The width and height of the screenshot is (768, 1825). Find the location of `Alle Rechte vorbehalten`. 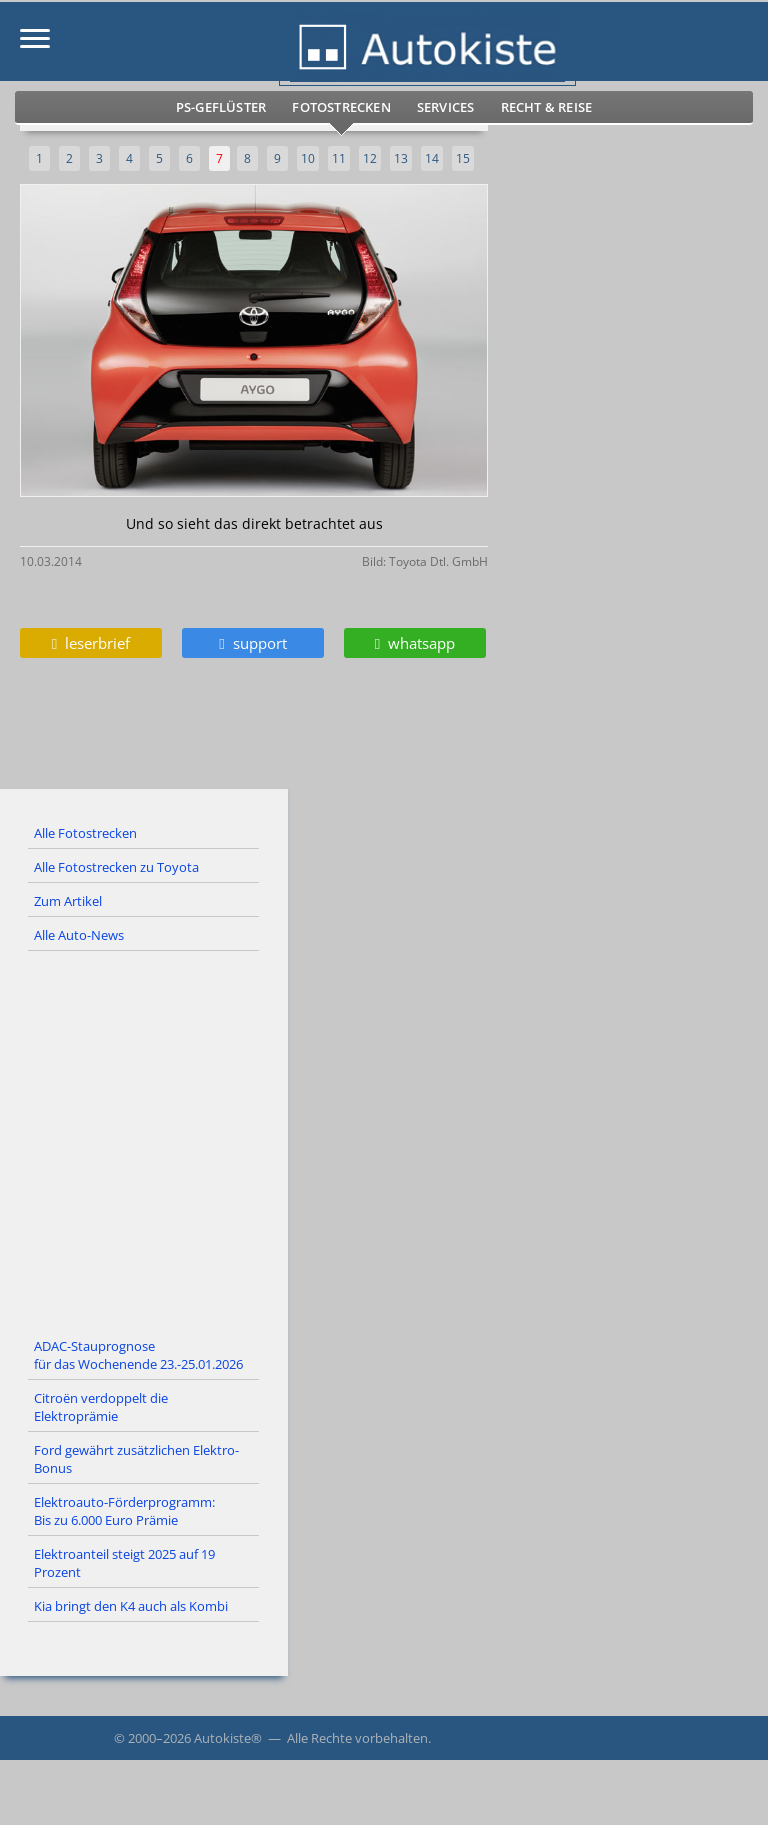

Alle Rechte vorbehalten is located at coordinates (357, 1738).